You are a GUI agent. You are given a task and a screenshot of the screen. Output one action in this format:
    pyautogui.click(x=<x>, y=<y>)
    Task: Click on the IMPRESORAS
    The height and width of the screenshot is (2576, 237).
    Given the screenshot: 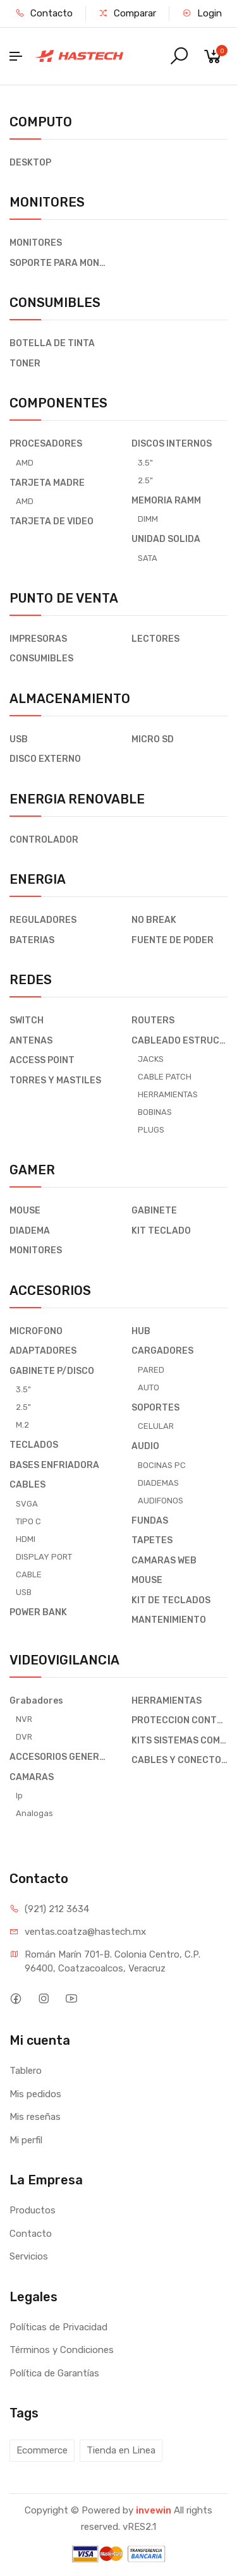 What is the action you would take?
    pyautogui.click(x=38, y=639)
    